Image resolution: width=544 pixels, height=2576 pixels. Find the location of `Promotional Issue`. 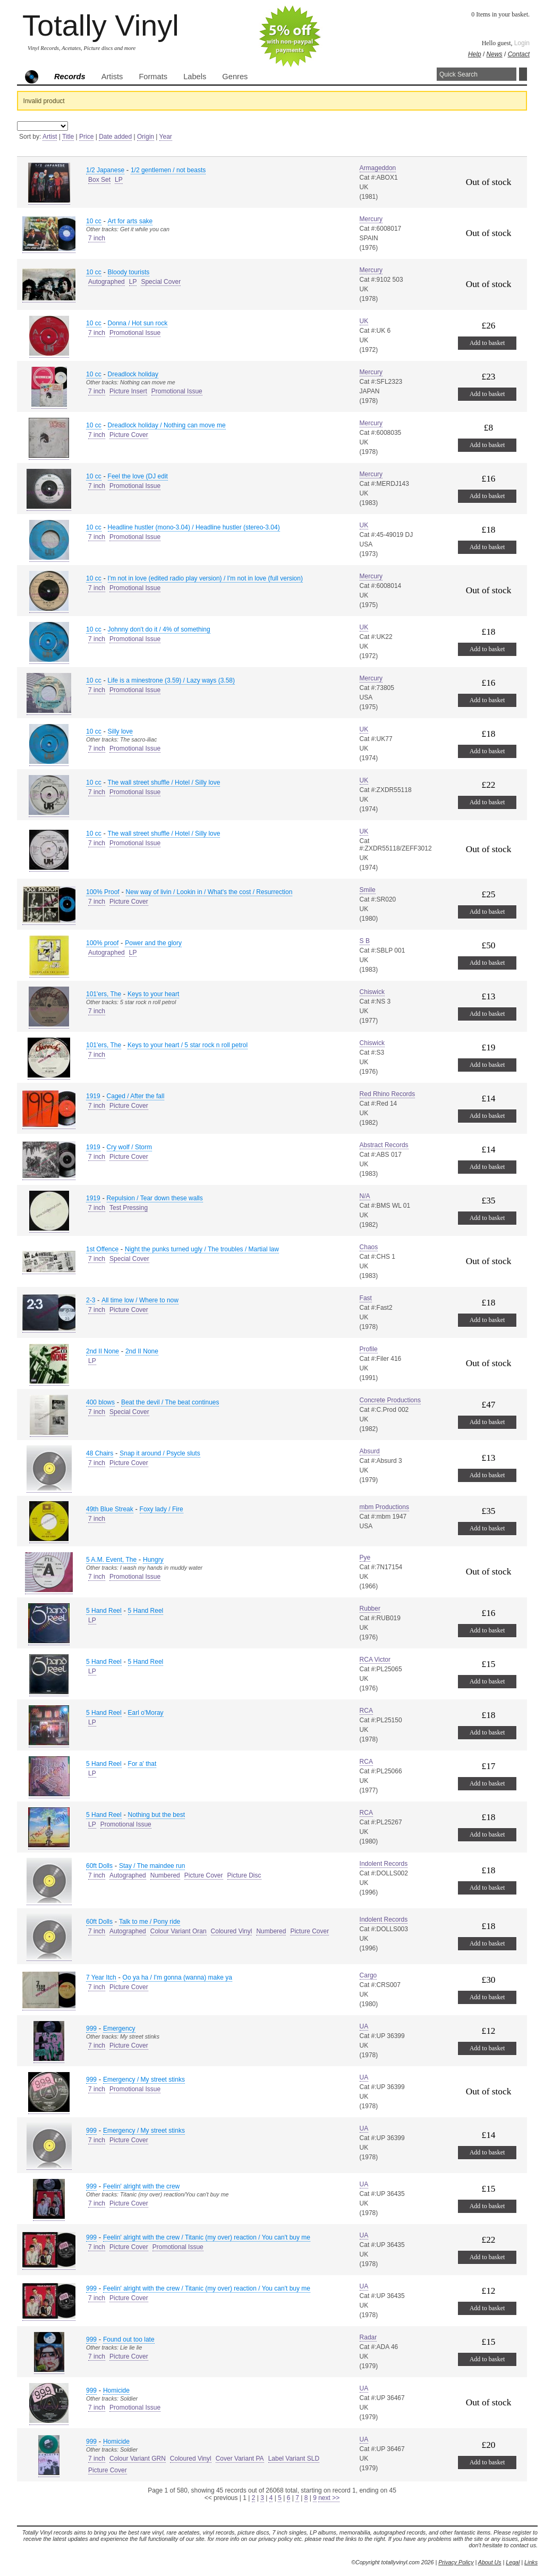

Promotional Issue is located at coordinates (134, 332).